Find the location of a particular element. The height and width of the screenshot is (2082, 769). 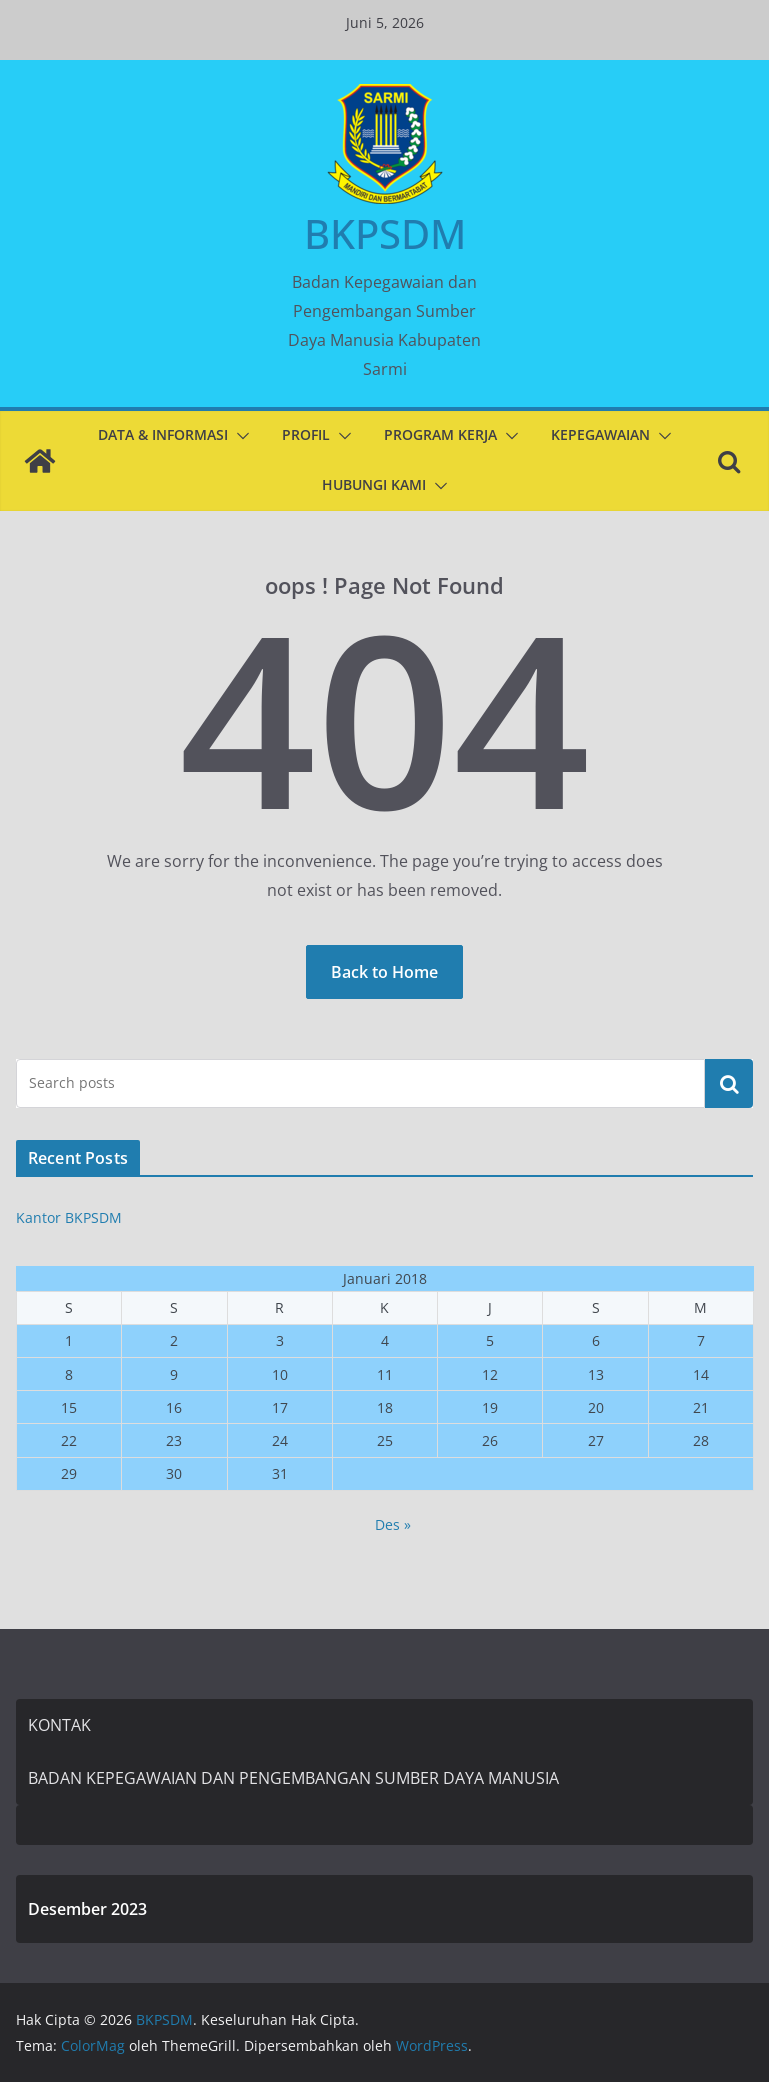

PROFIL is located at coordinates (306, 434).